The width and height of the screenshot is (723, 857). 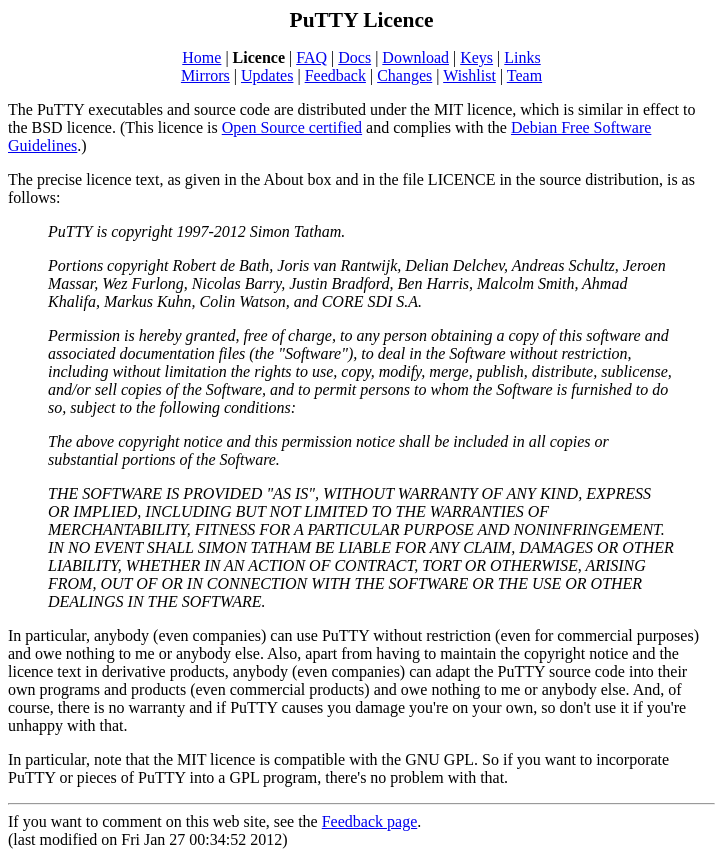 What do you see at coordinates (311, 57) in the screenshot?
I see `FAQ` at bounding box center [311, 57].